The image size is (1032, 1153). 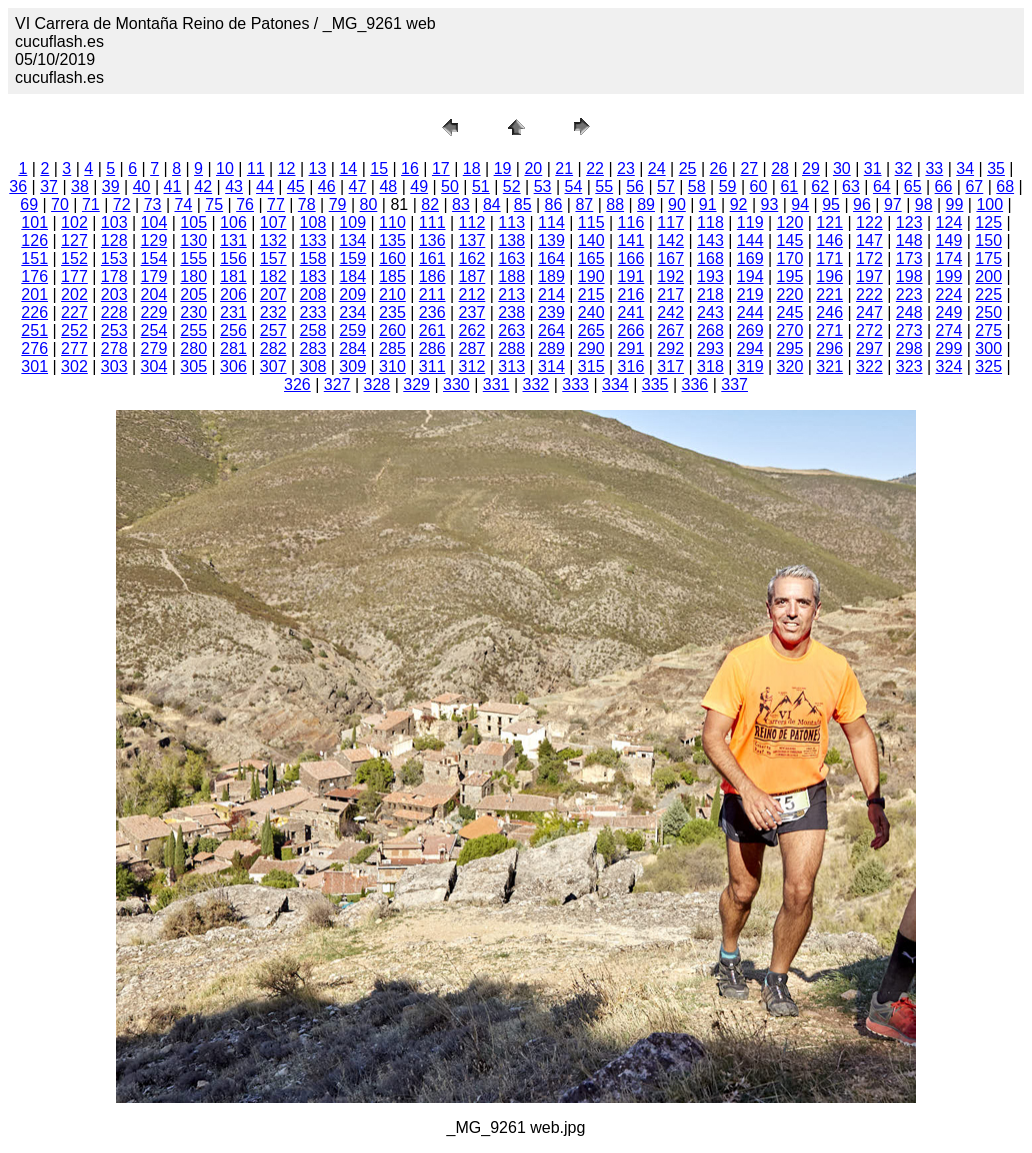 I want to click on 99, so click(x=955, y=204).